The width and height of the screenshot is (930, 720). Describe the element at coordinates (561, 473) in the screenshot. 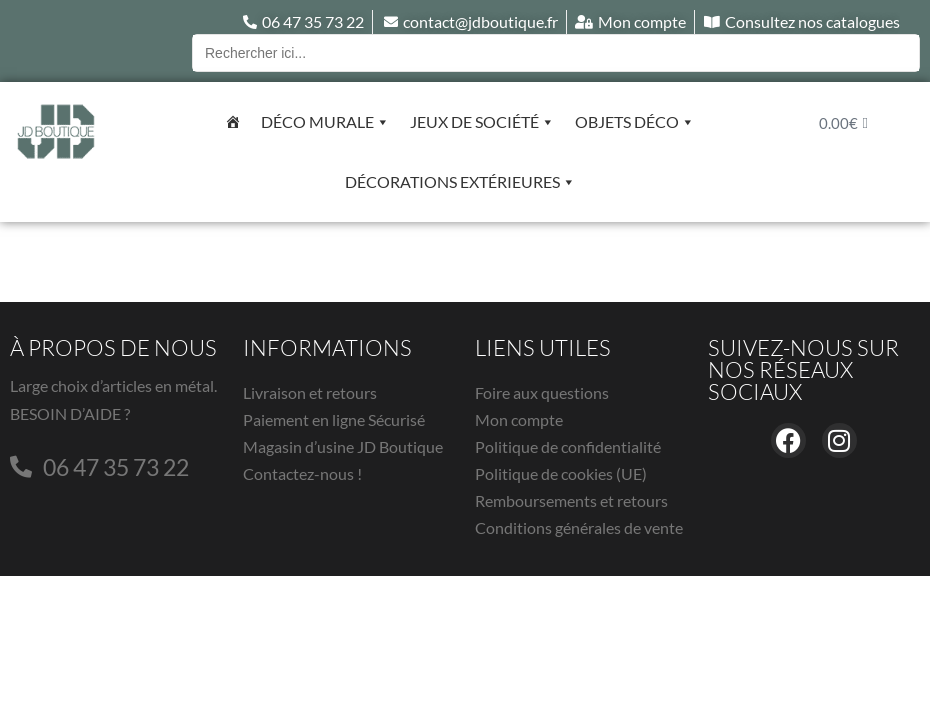

I see `Politique de cookies (UE)` at that location.